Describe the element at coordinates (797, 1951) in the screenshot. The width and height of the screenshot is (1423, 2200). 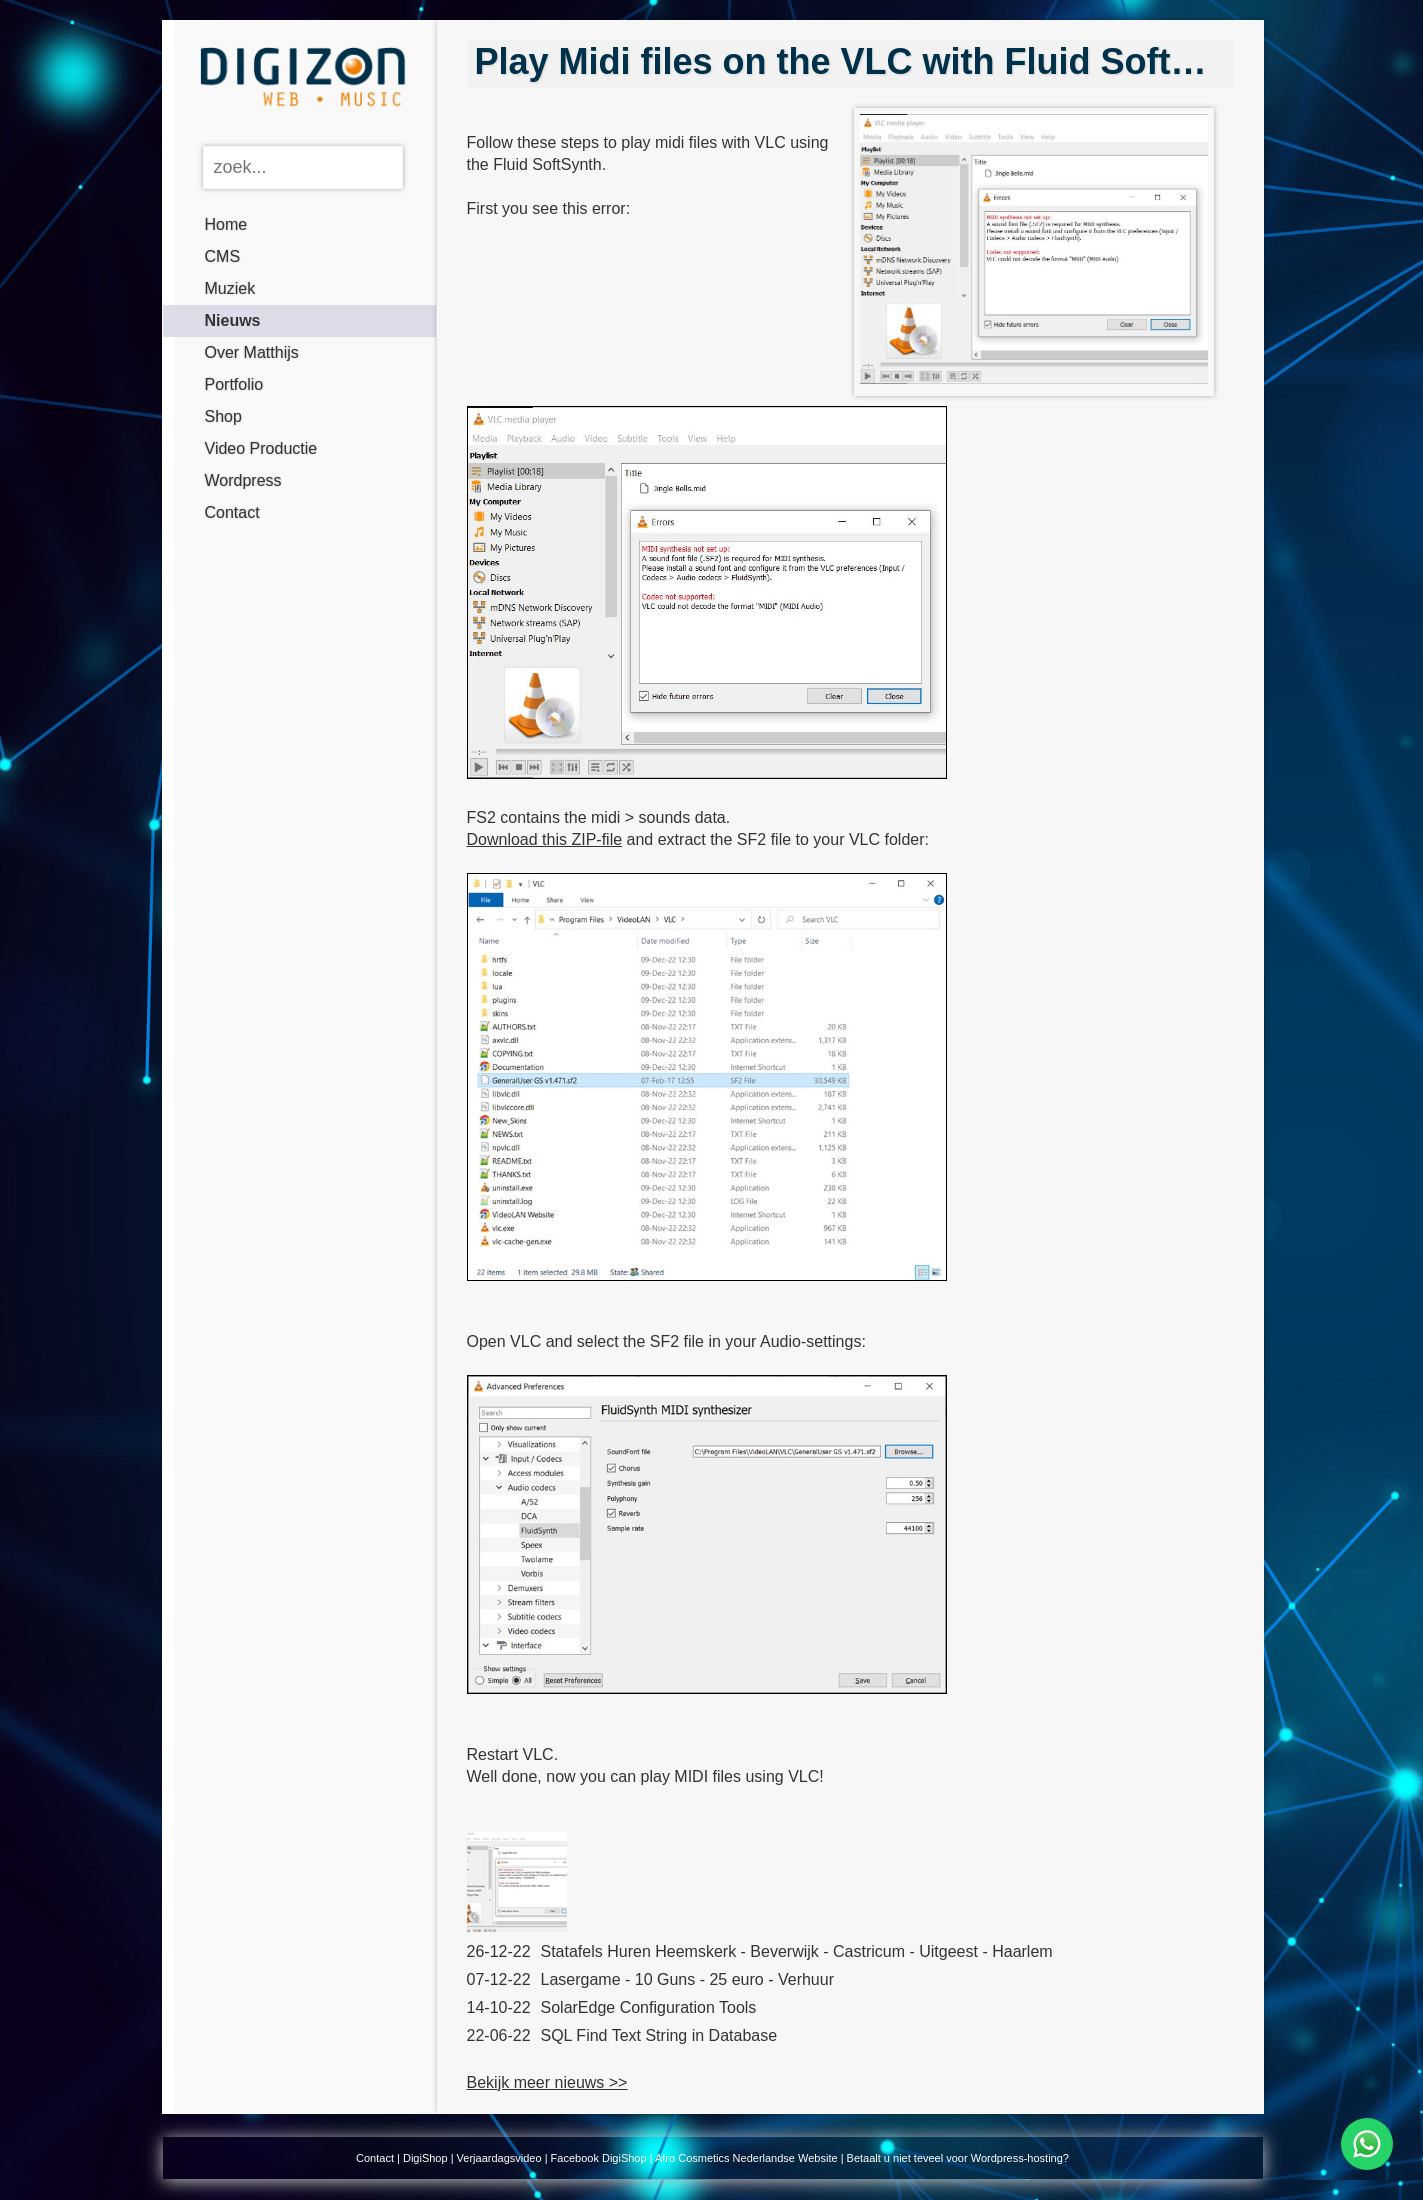
I see `Statafels Huren Heemskerk - Beverwijk - Castricum - Uitgeest - Haarlem` at that location.